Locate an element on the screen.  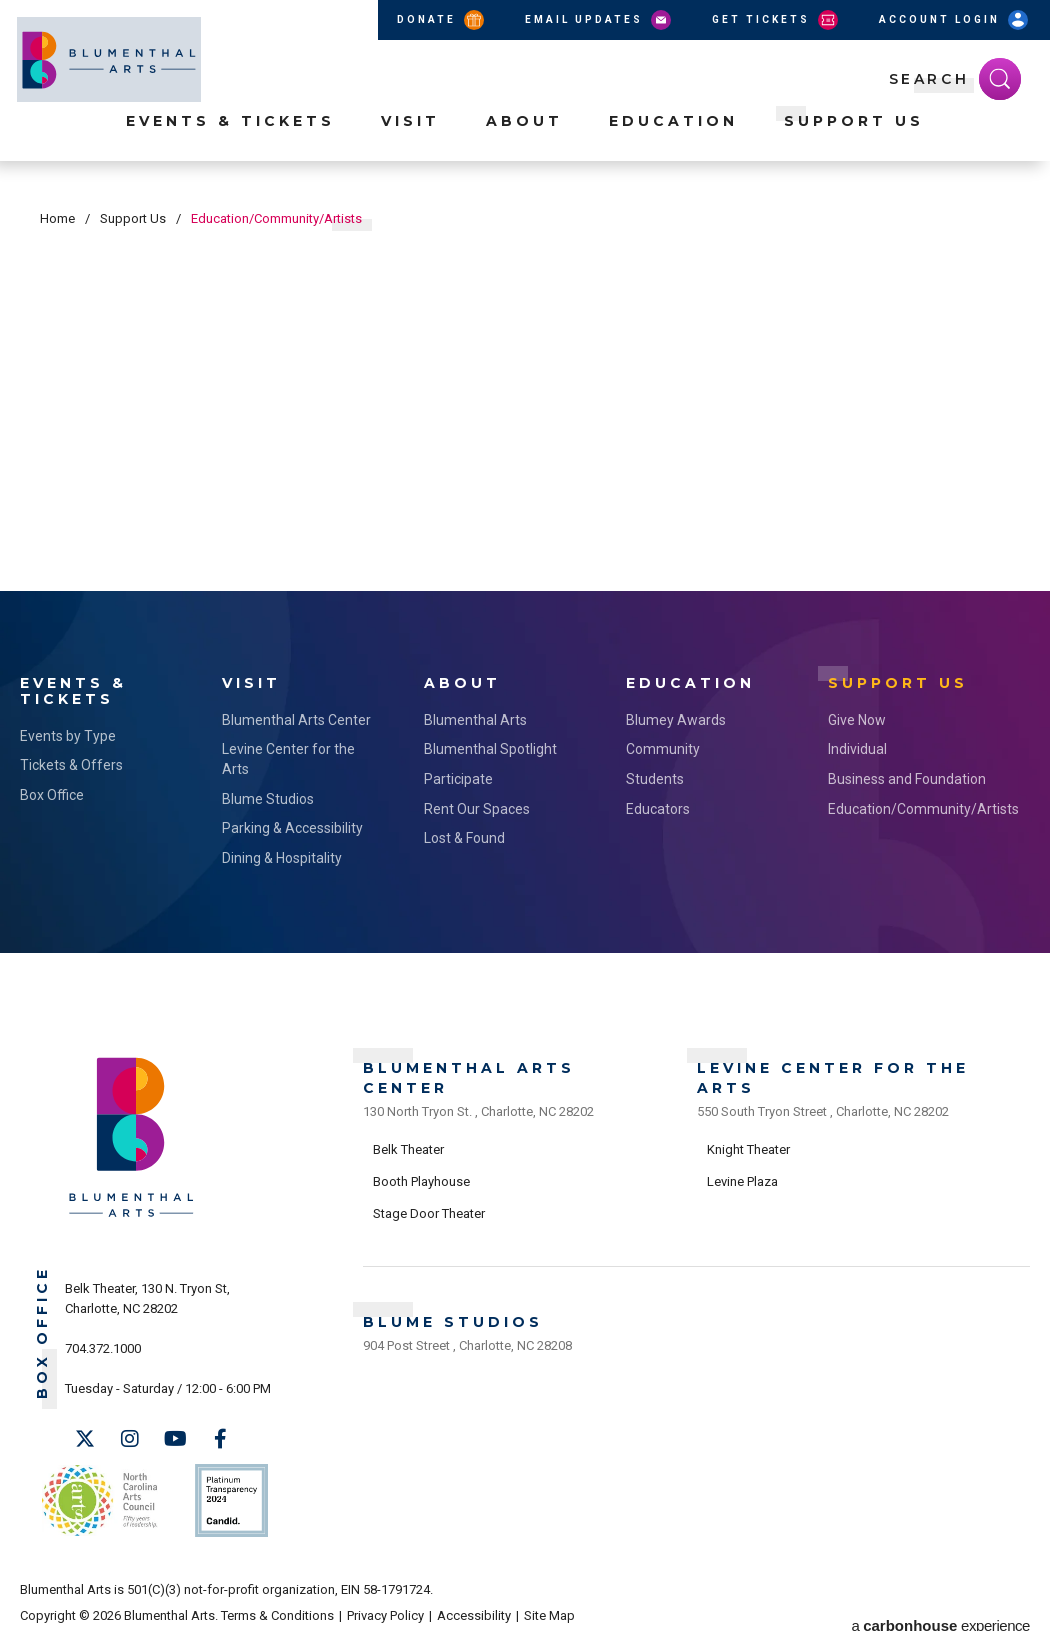
Knight Theater is located at coordinates (748, 1141).